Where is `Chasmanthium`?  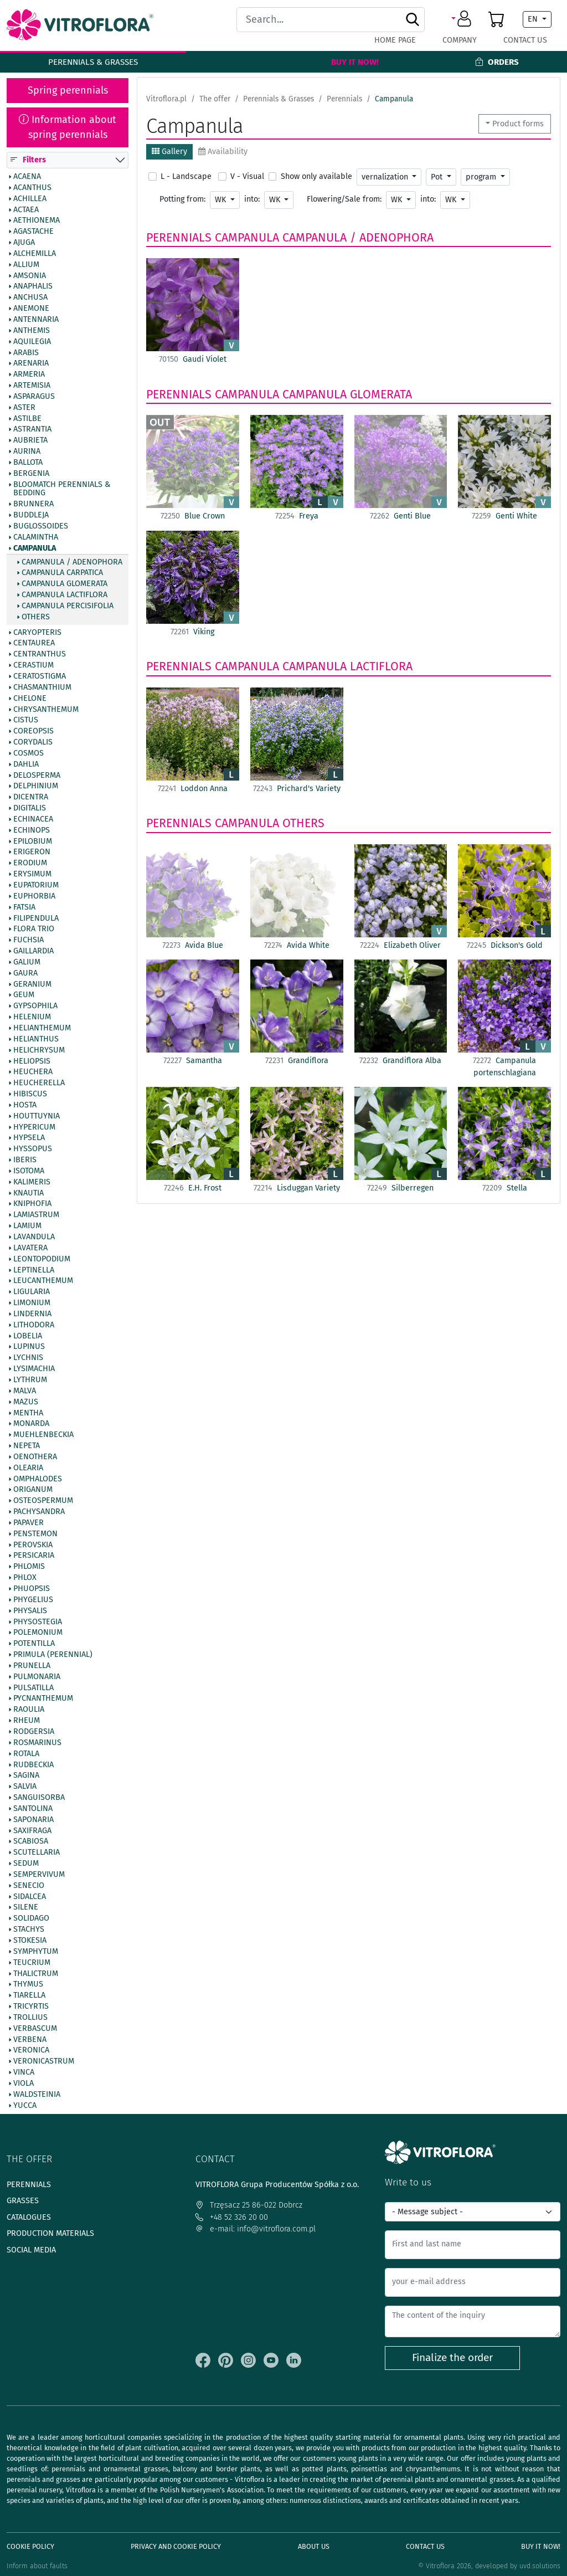
Chasmanthium is located at coordinates (42, 687).